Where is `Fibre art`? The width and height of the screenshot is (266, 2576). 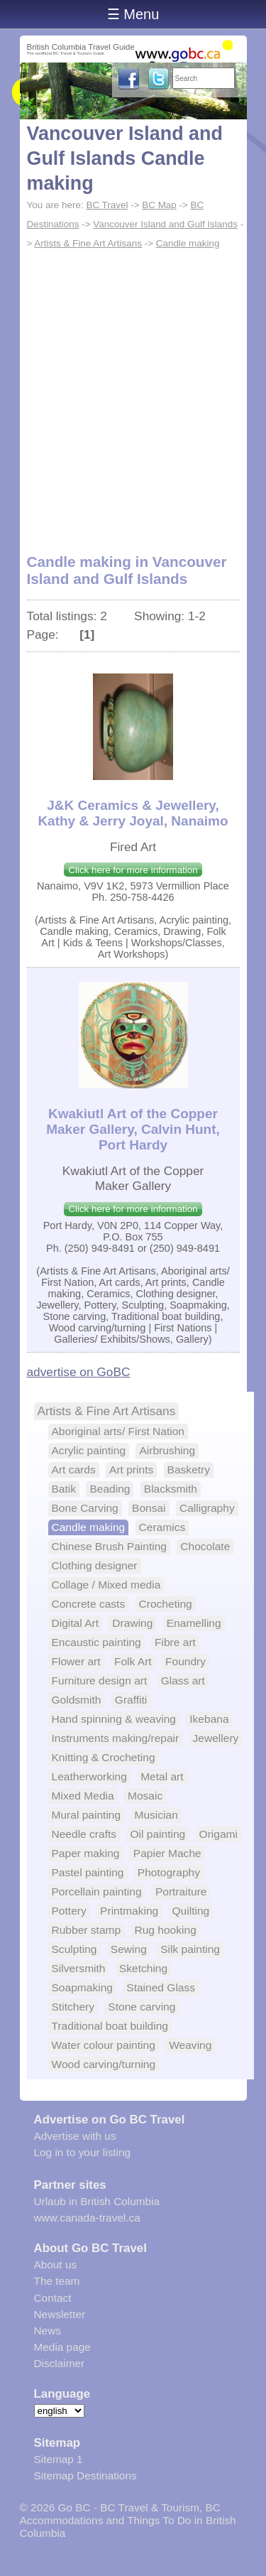
Fibre art is located at coordinates (175, 1642).